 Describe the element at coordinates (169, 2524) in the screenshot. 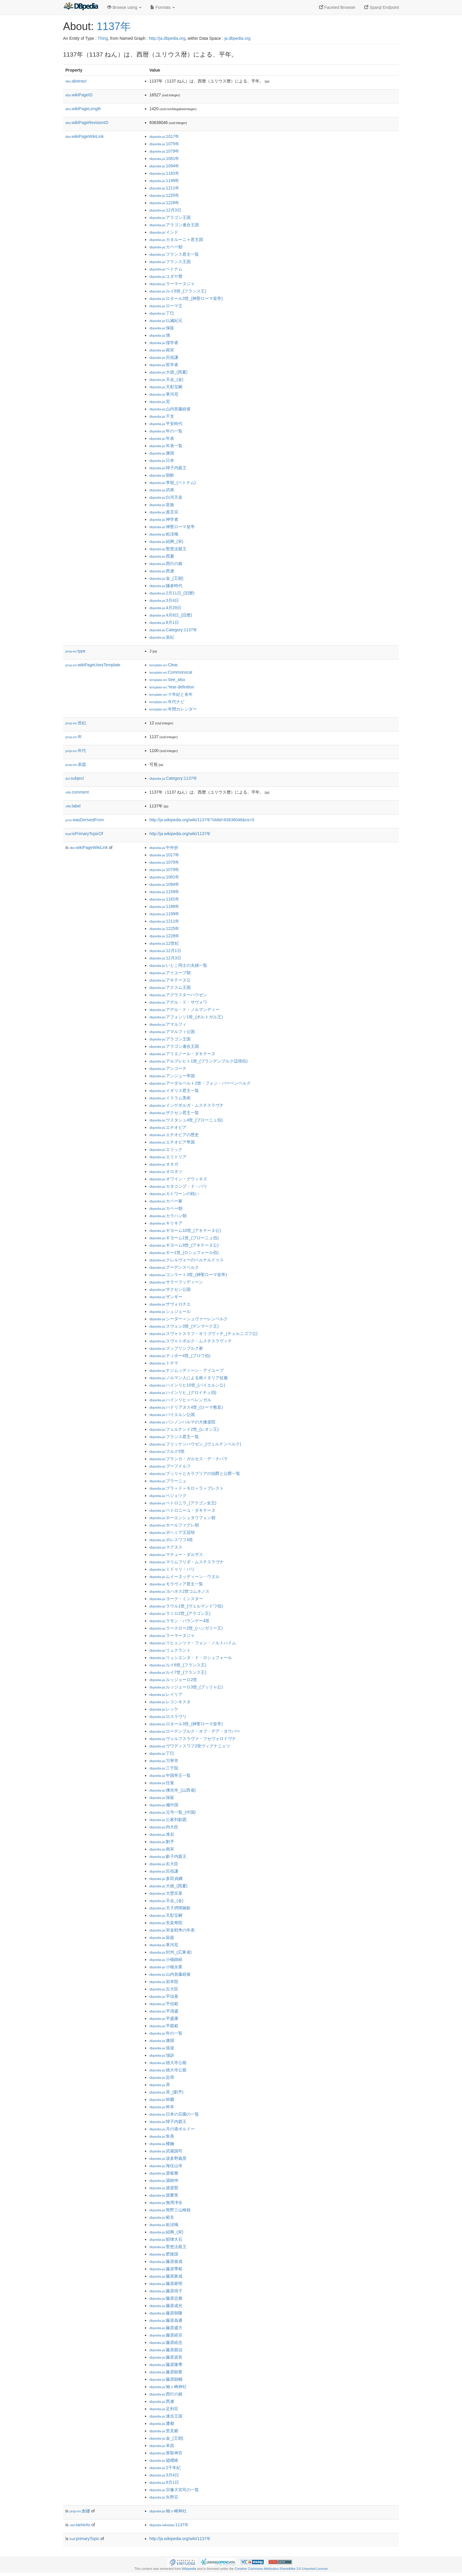

I see `:1137年` at that location.